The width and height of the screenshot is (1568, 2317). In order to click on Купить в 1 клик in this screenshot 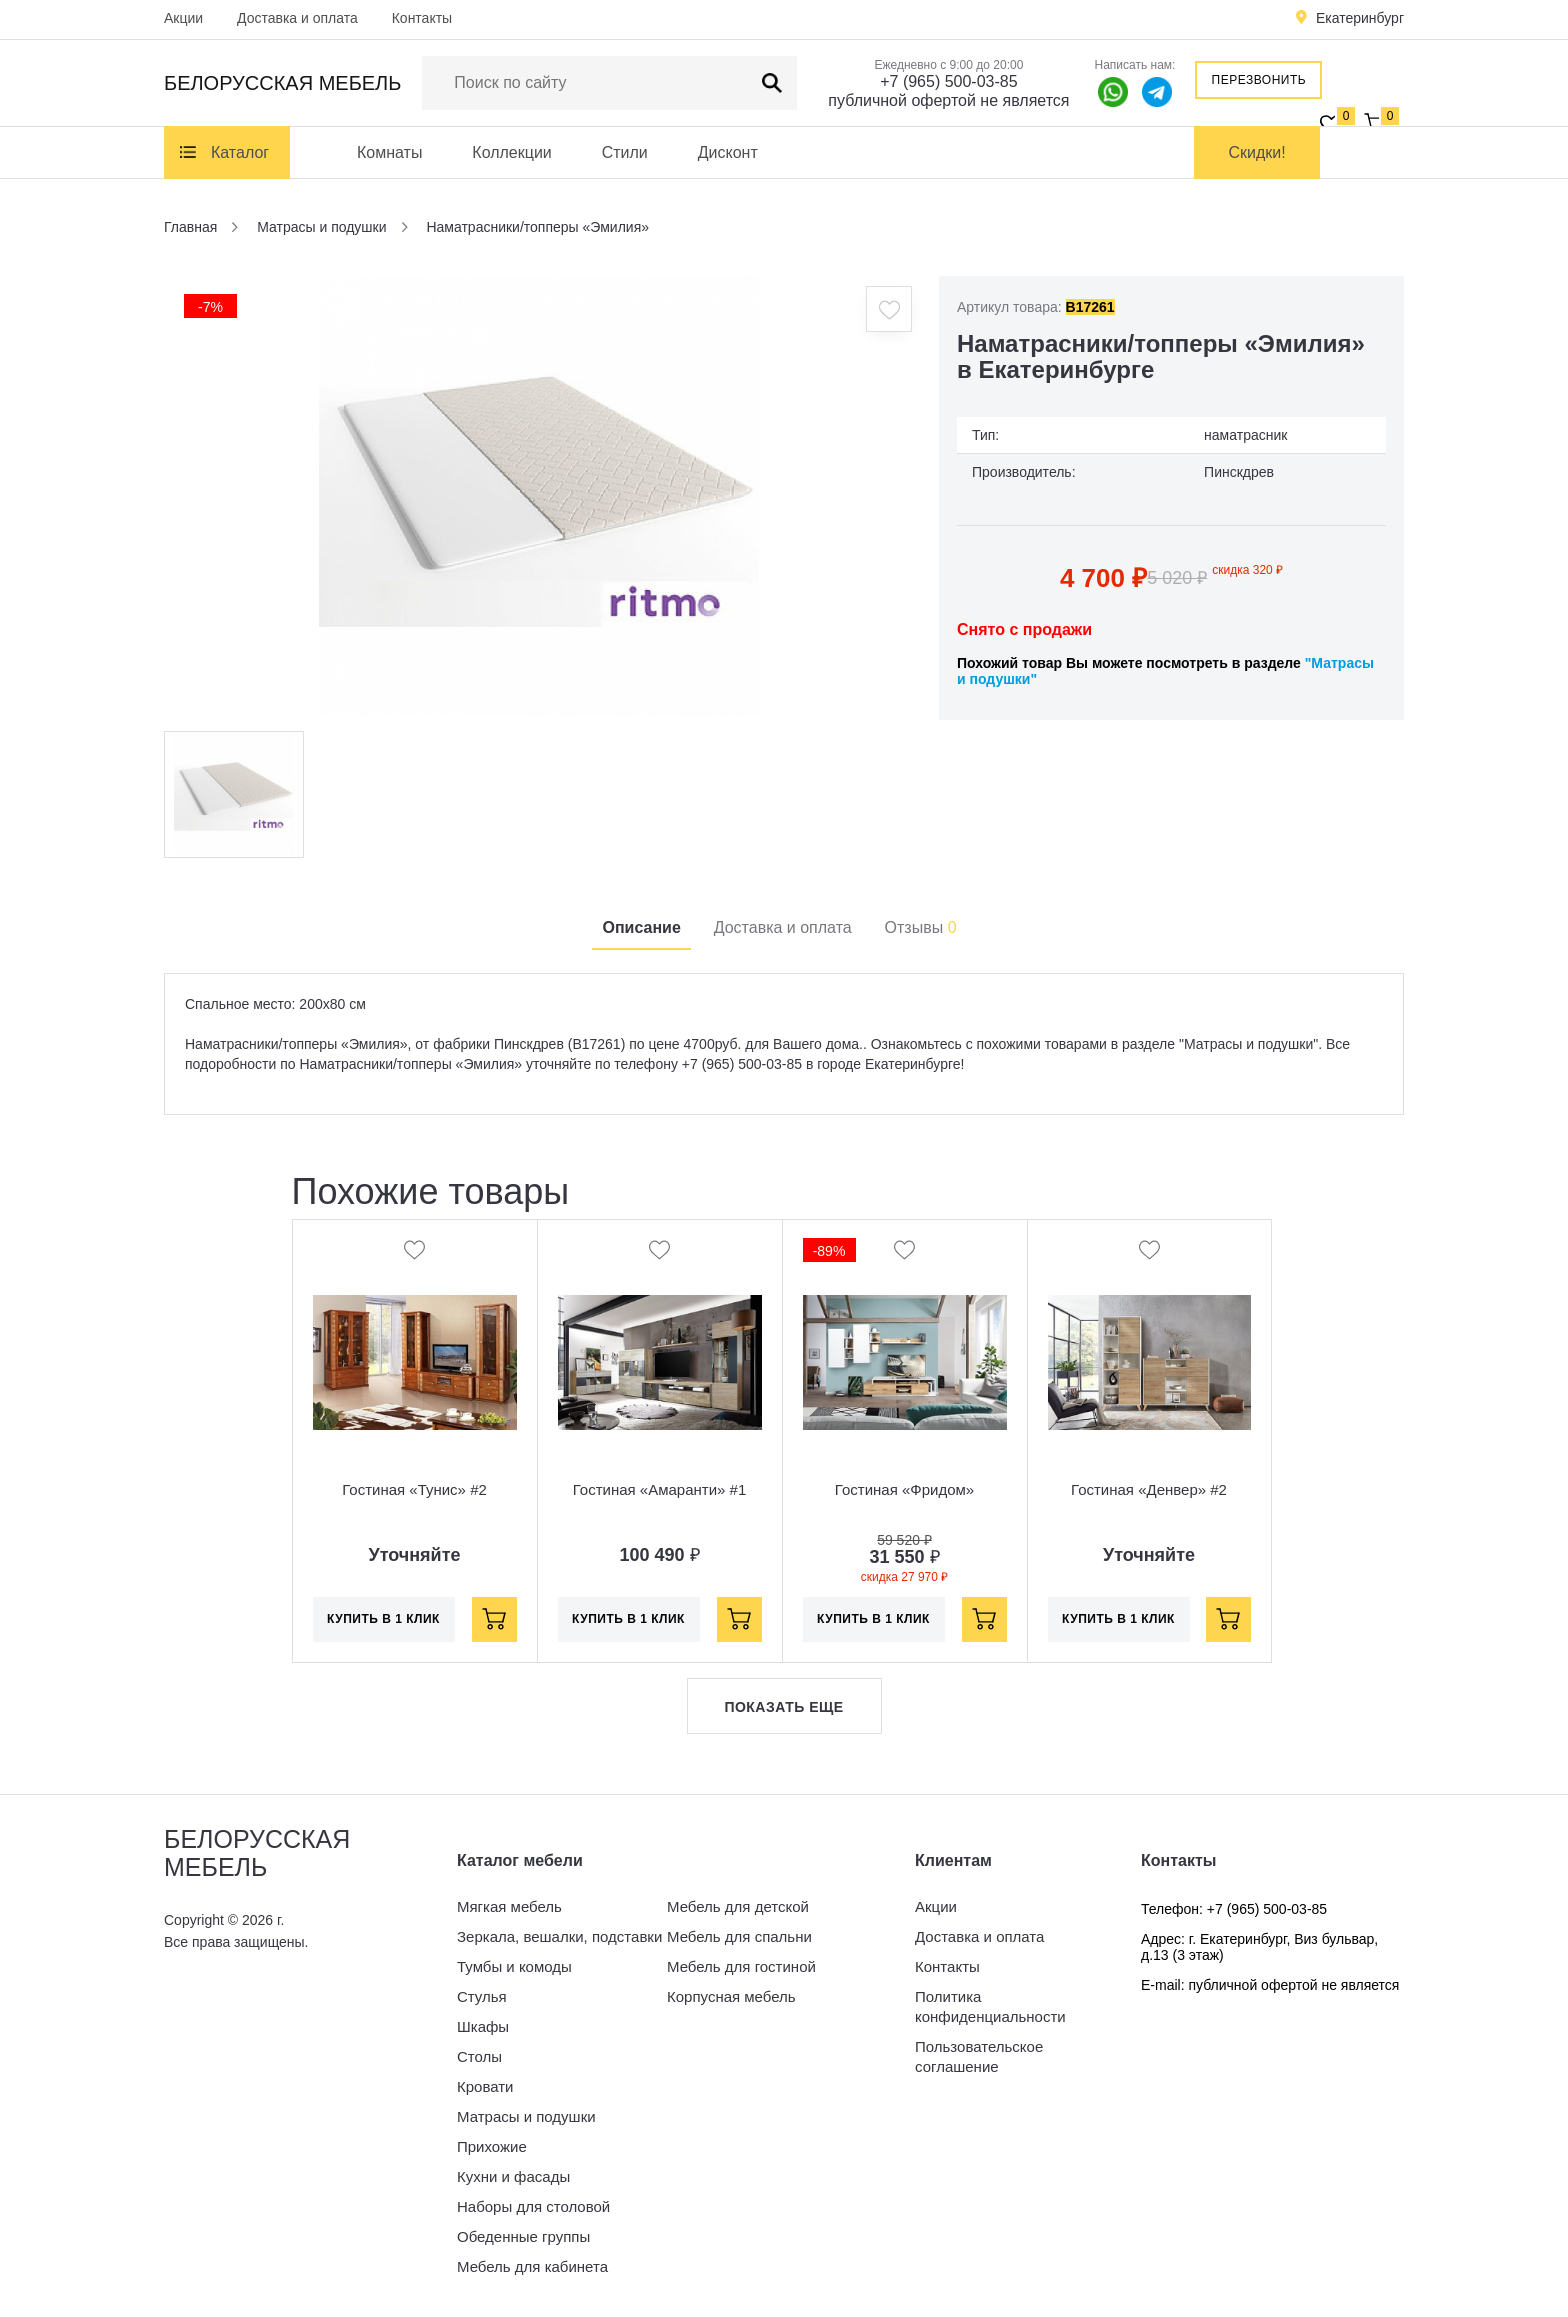, I will do `click(383, 1619)`.